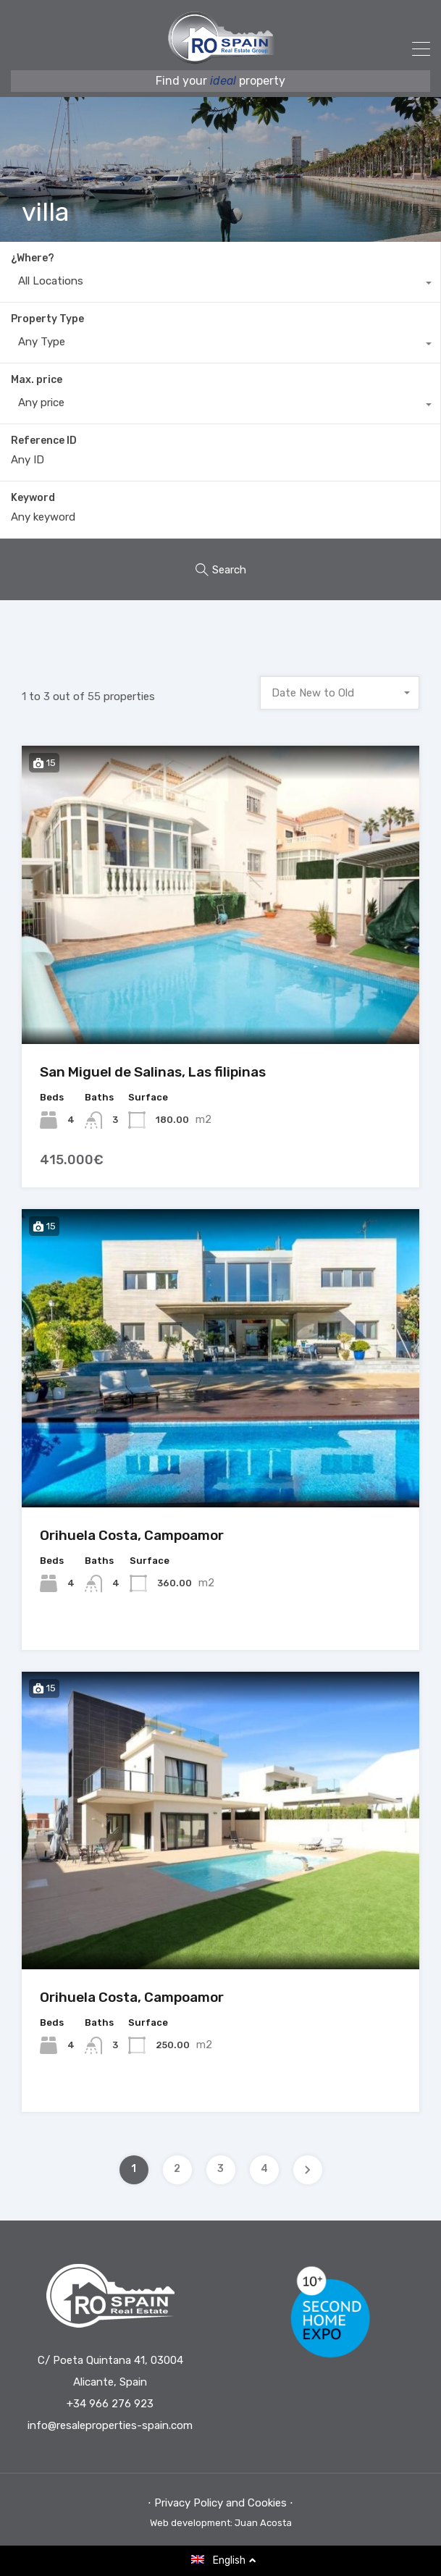 This screenshot has height=2576, width=441. Describe the element at coordinates (32, 258) in the screenshot. I see `¿Where?` at that location.